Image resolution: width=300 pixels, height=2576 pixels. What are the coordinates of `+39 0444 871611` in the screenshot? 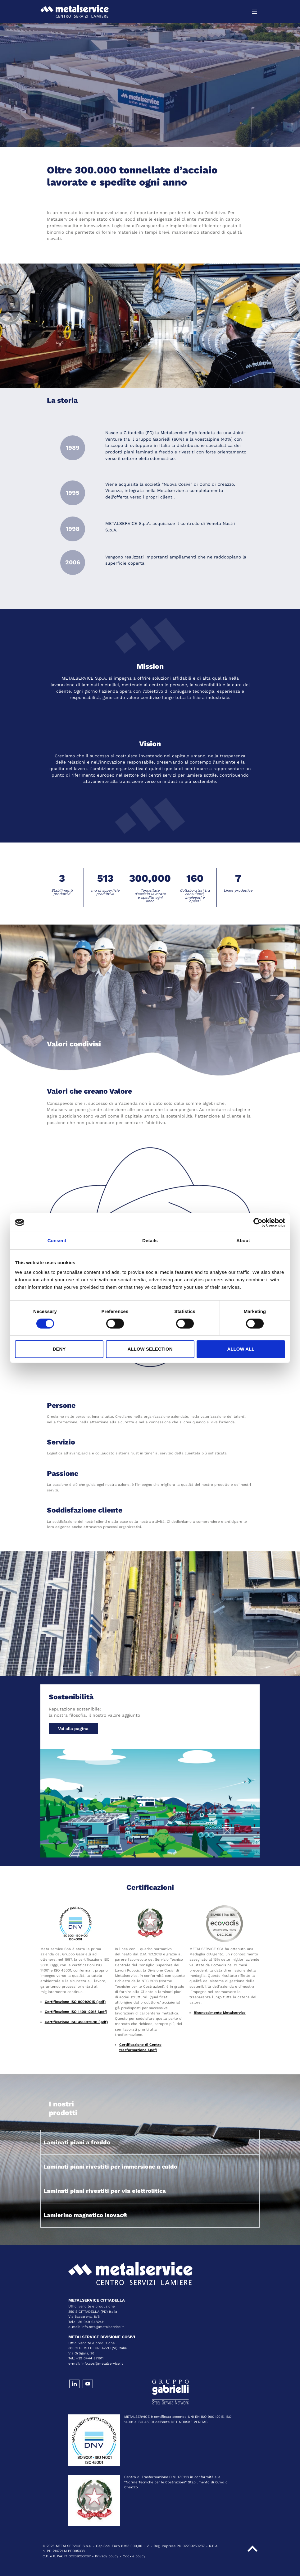 It's located at (89, 2358).